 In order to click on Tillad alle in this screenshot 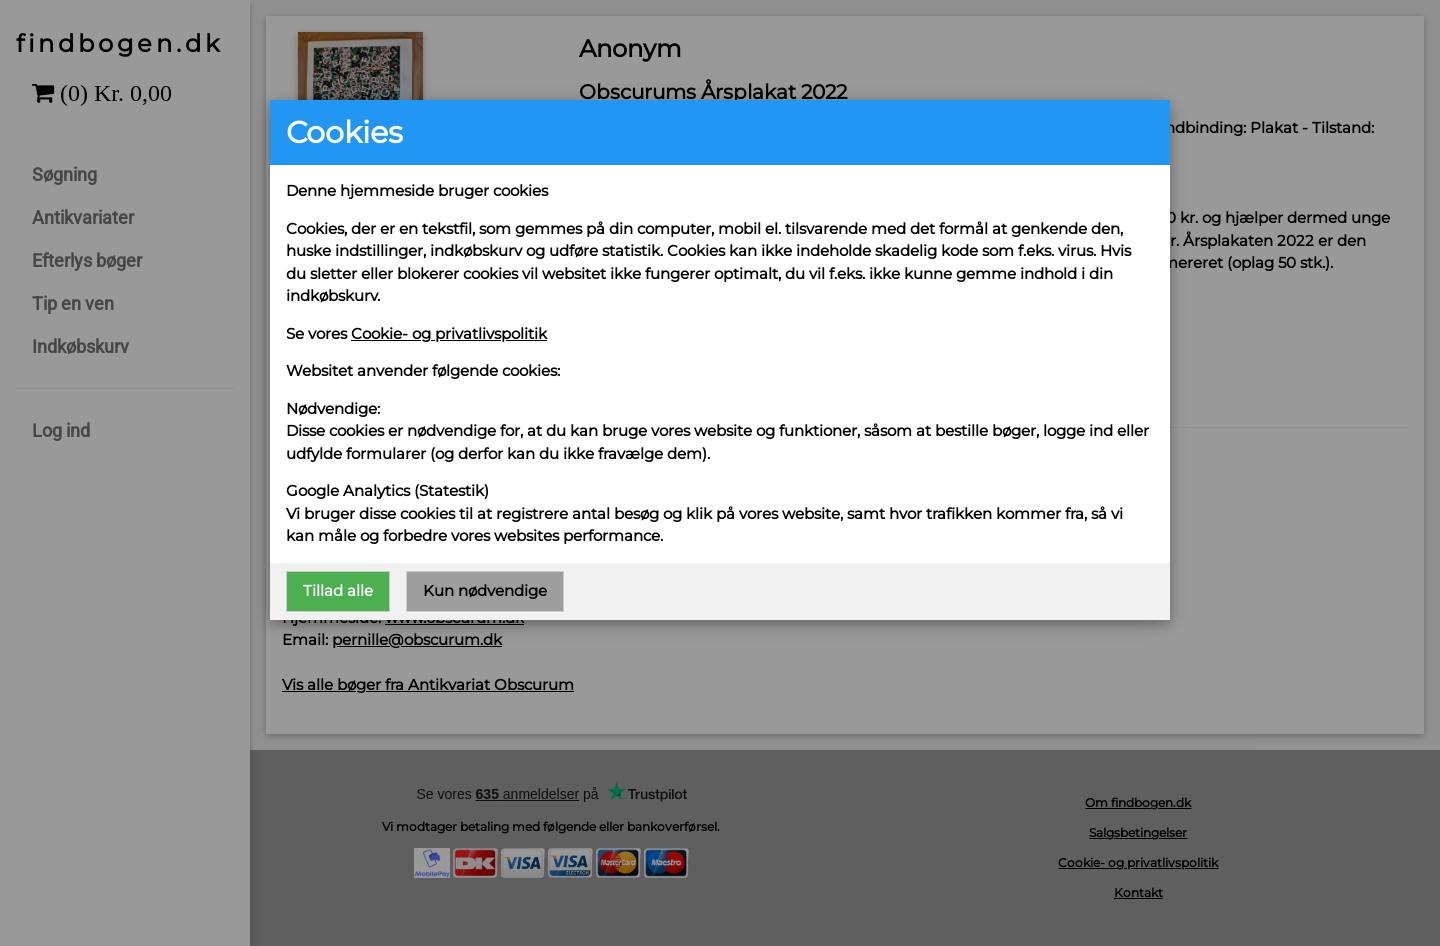, I will do `click(338, 590)`.